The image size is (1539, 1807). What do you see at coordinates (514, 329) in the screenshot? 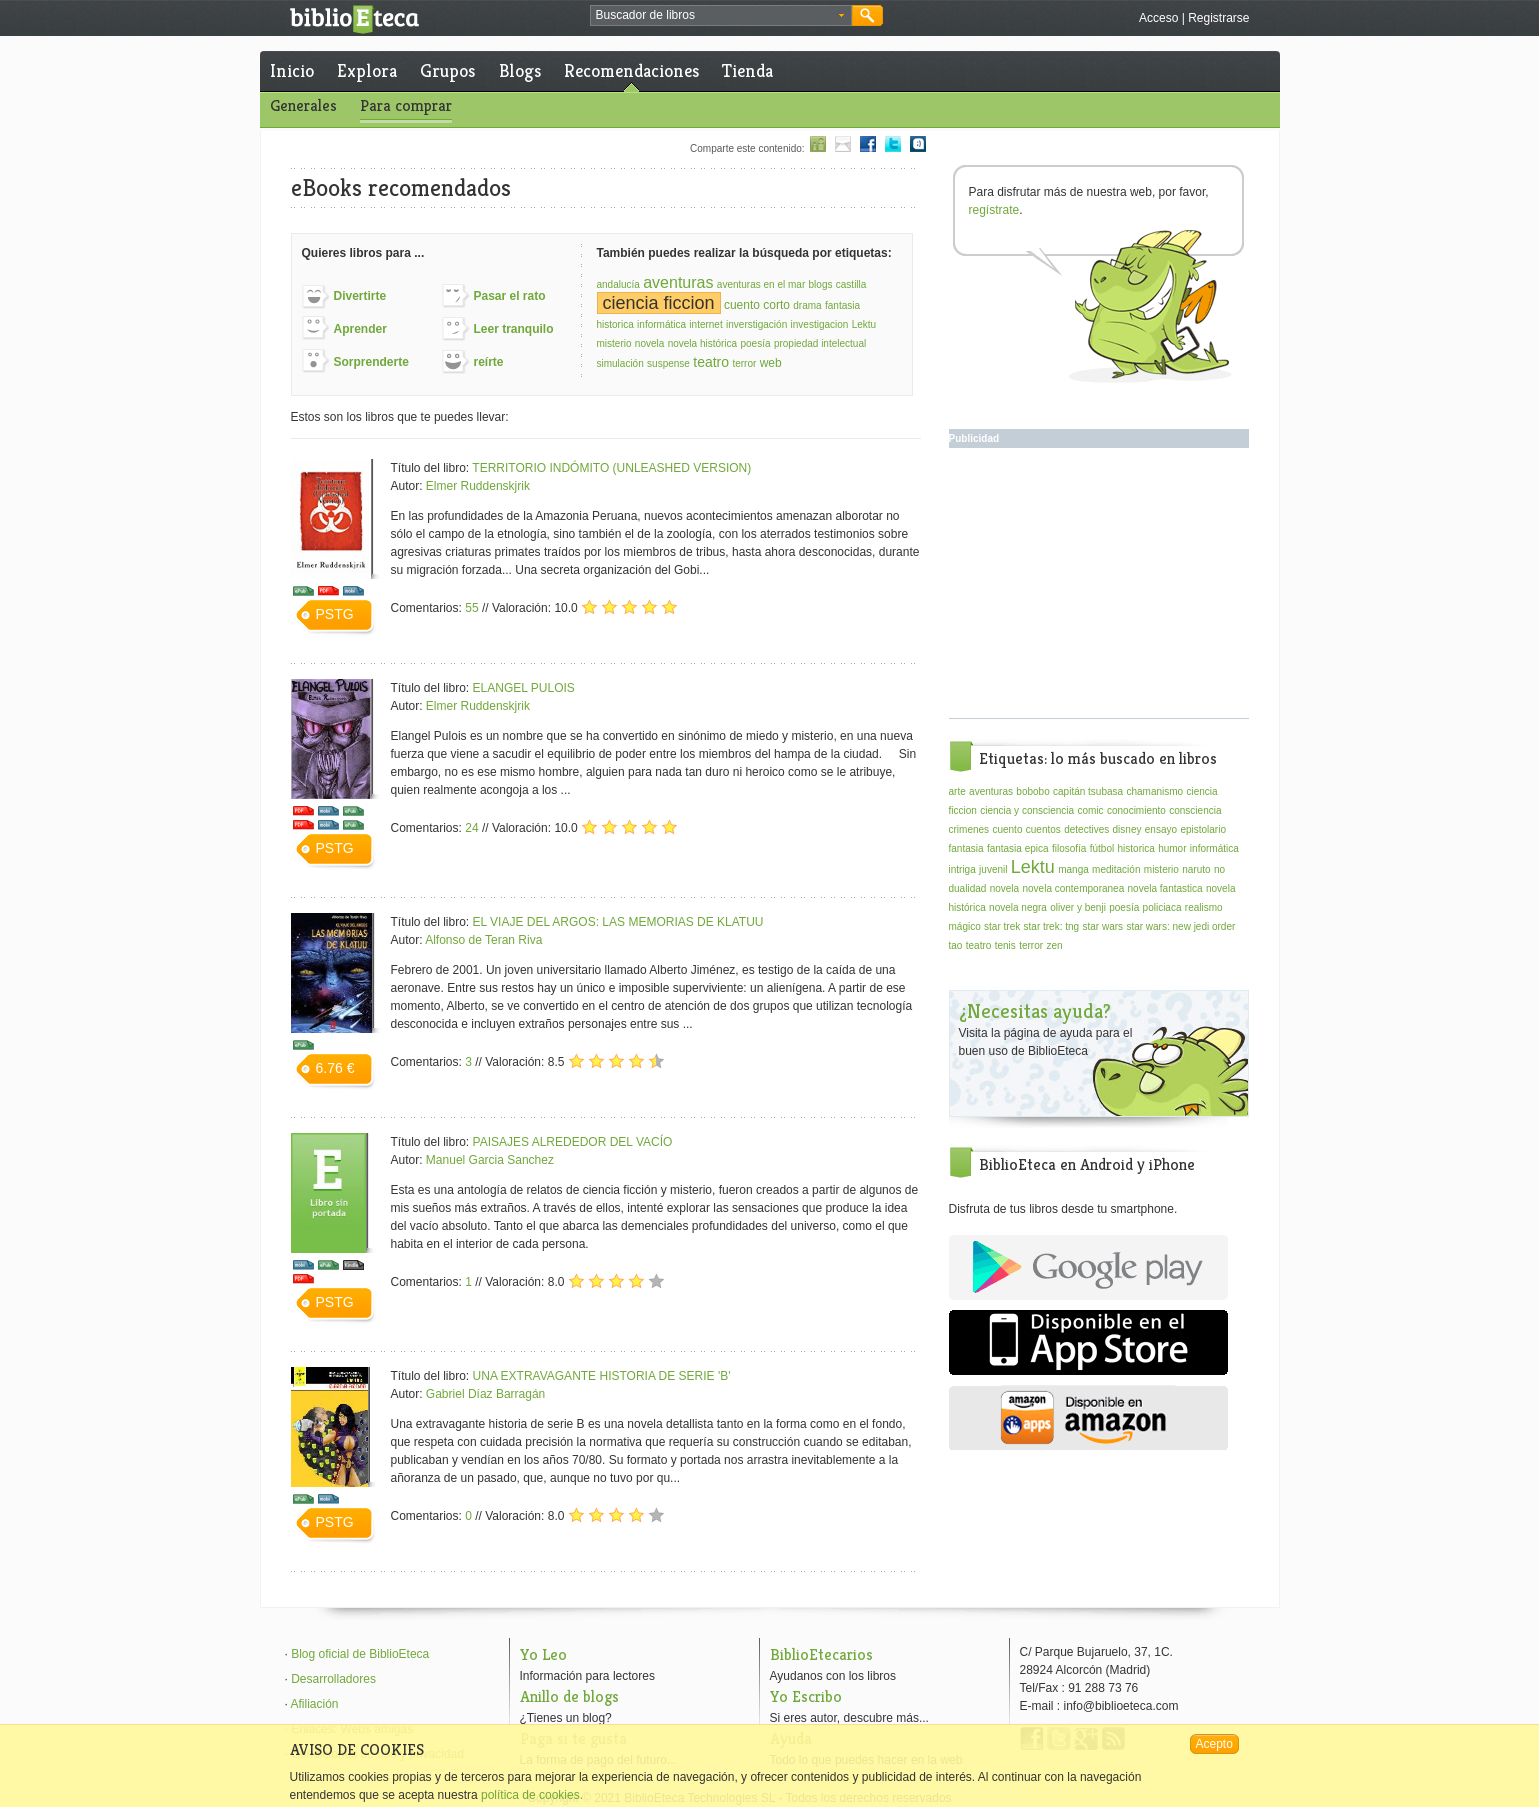
I see `Leer tranquilo` at bounding box center [514, 329].